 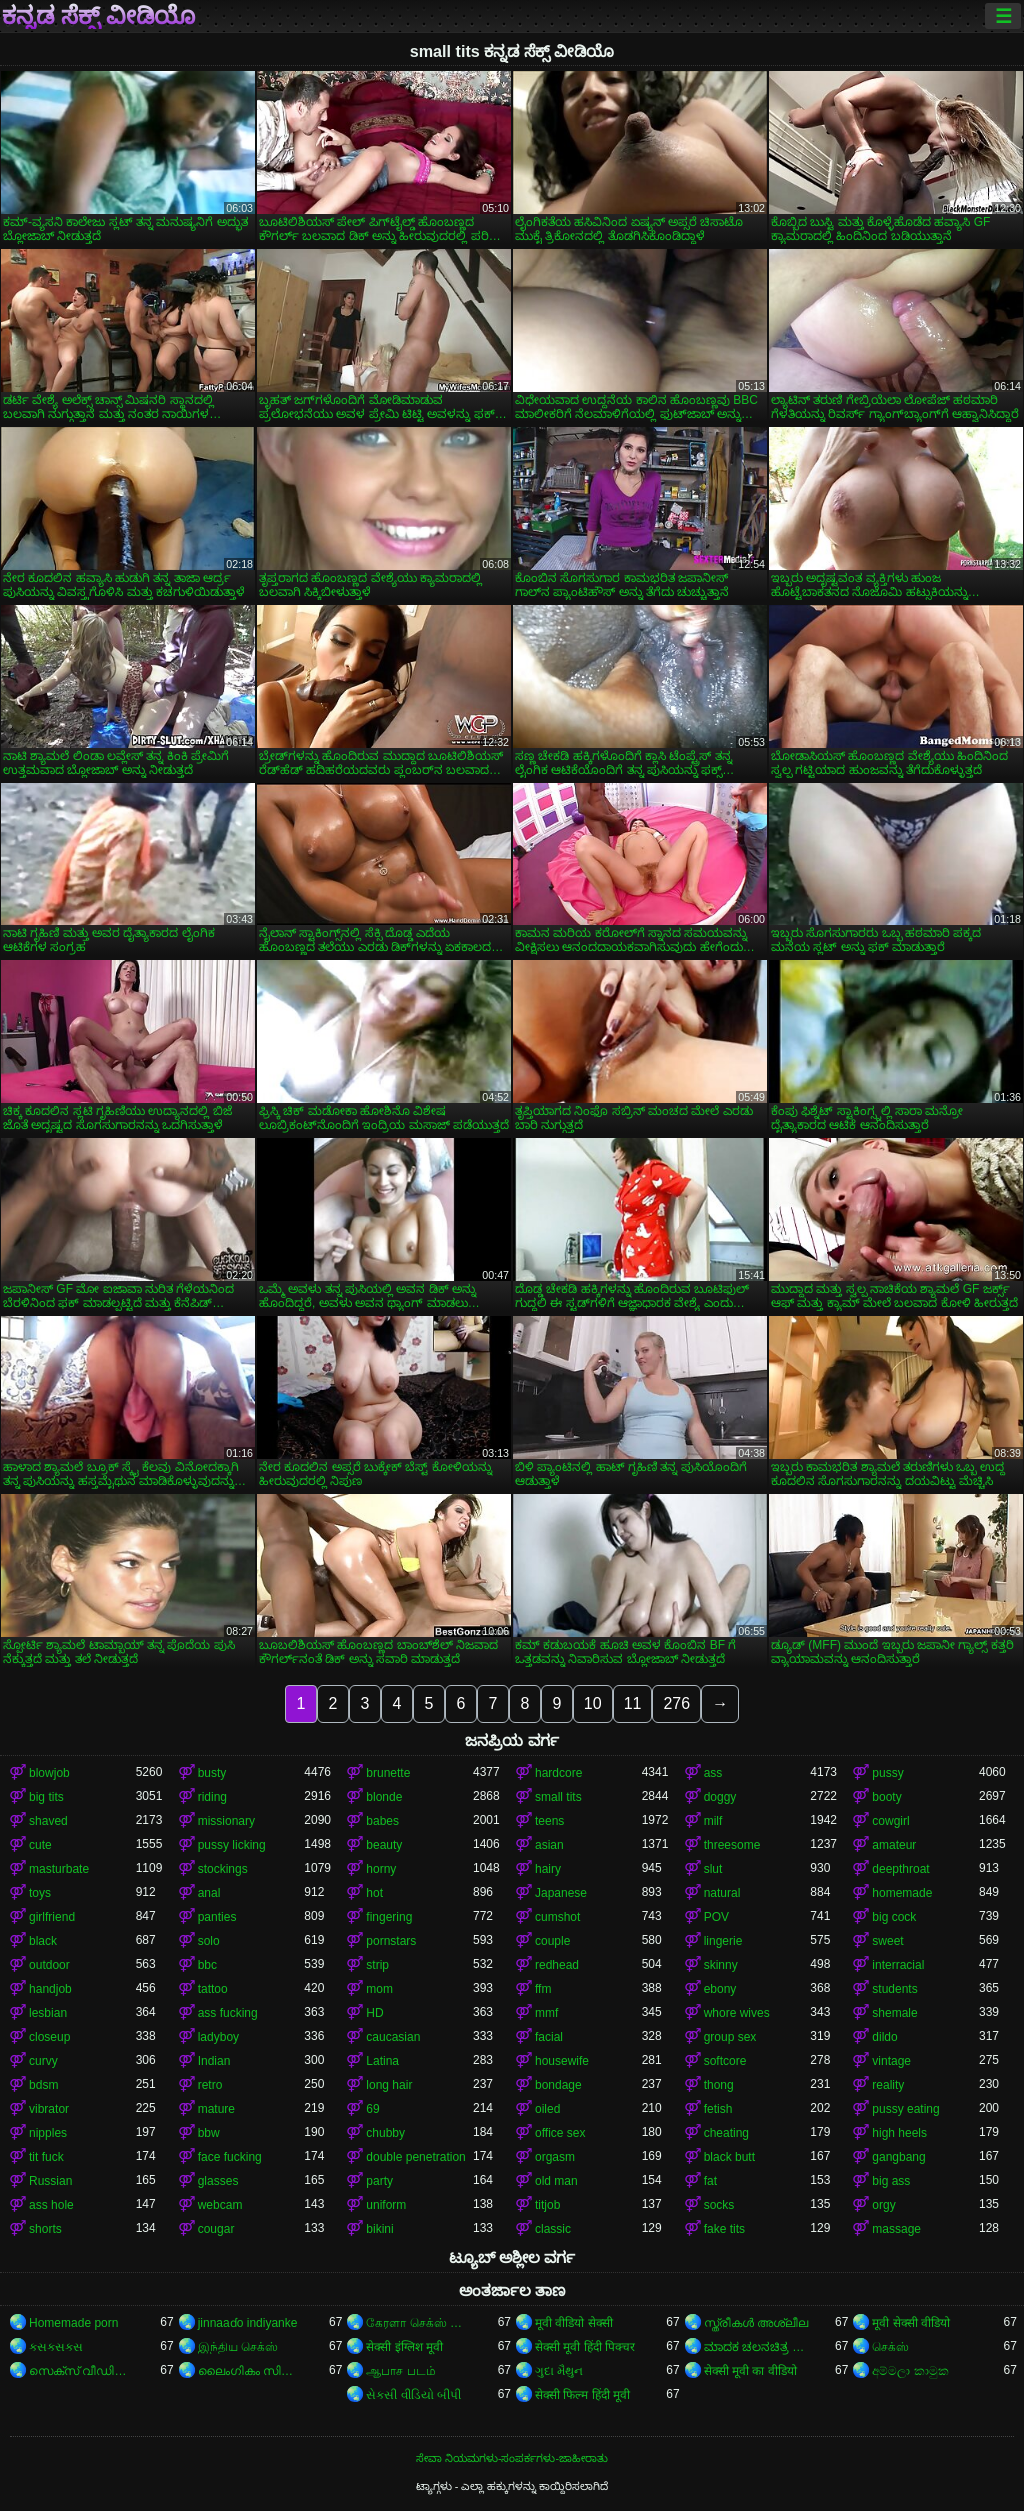 What do you see at coordinates (722, 1893) in the screenshot?
I see `natural` at bounding box center [722, 1893].